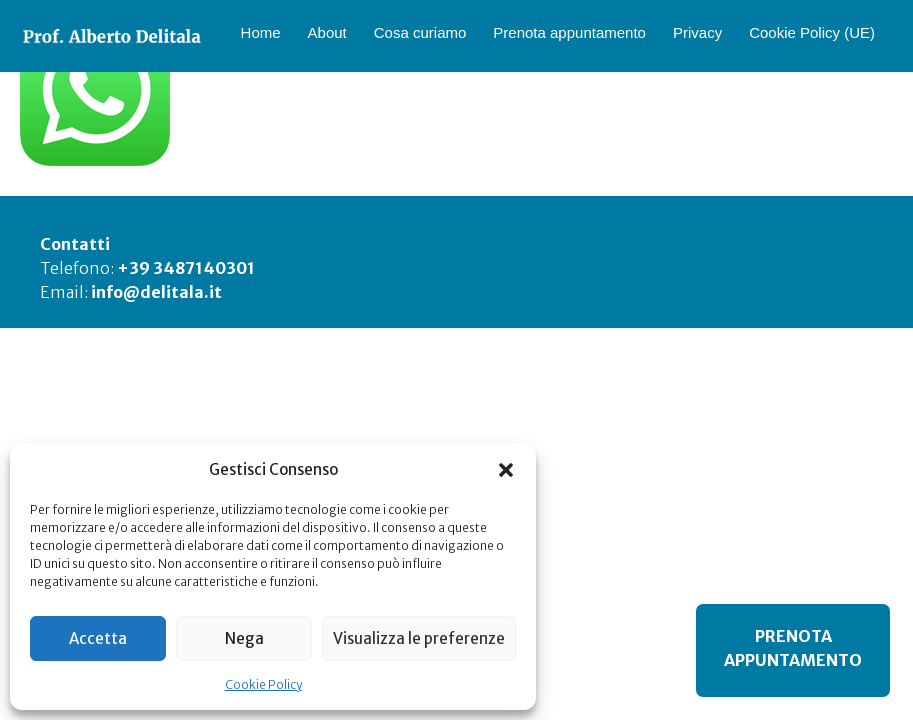 The height and width of the screenshot is (720, 913). I want to click on Cookie Policy (UE), so click(812, 32).